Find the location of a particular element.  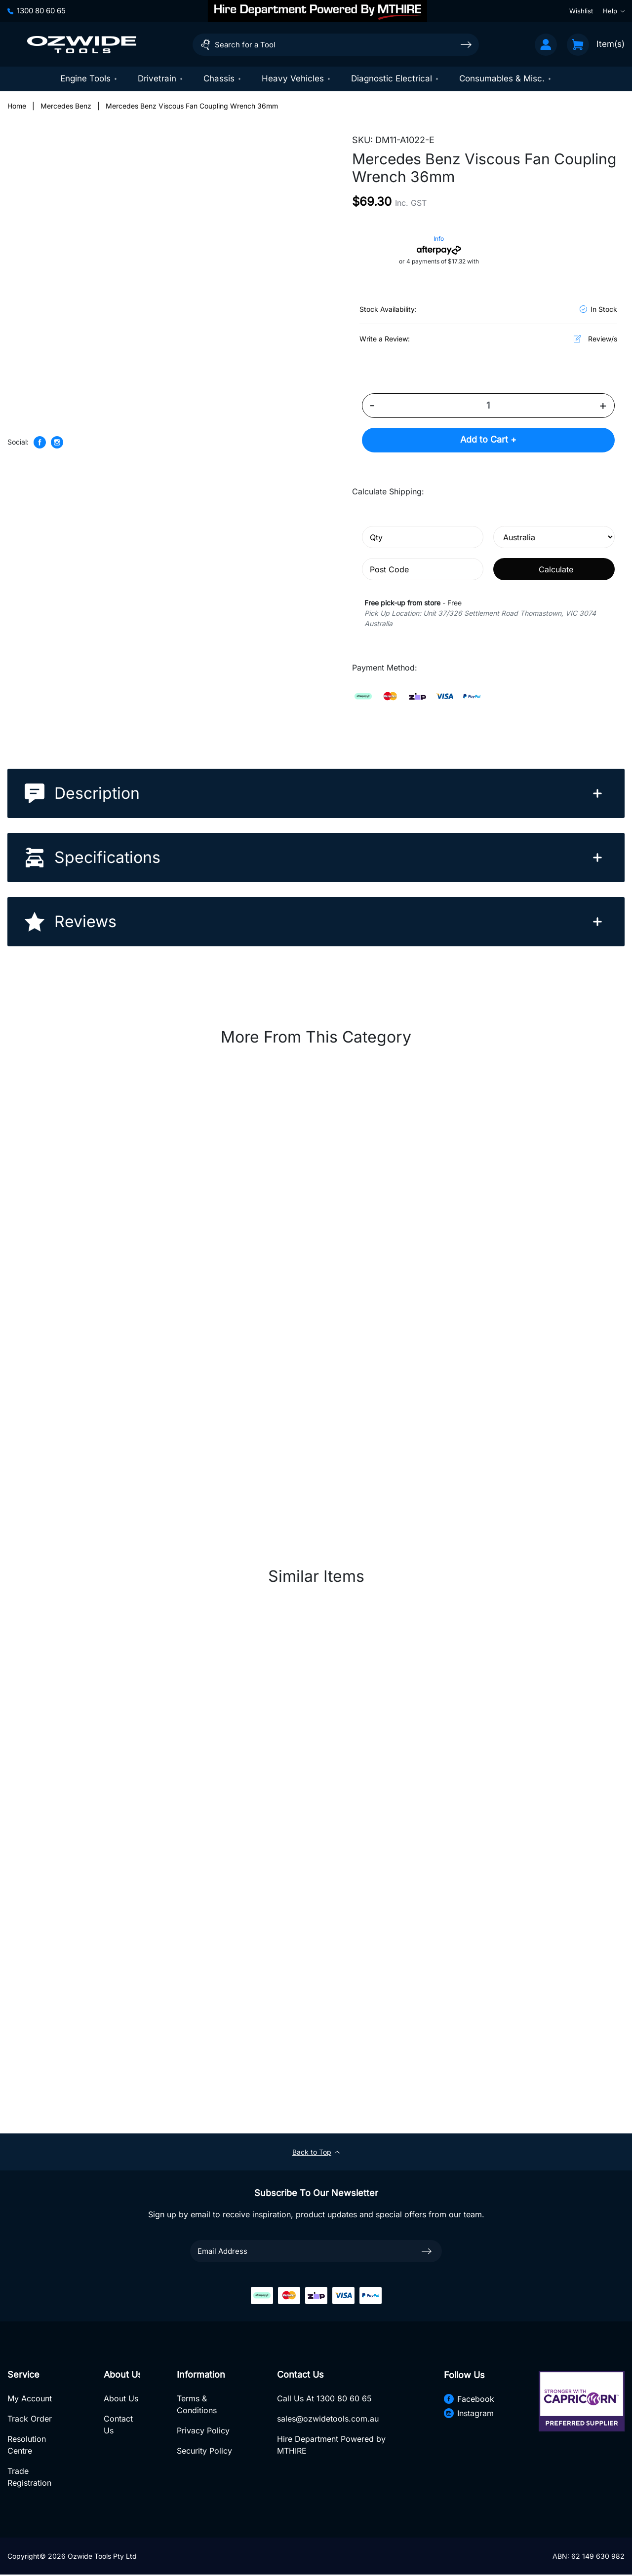

[qty] is located at coordinates (422, 537).